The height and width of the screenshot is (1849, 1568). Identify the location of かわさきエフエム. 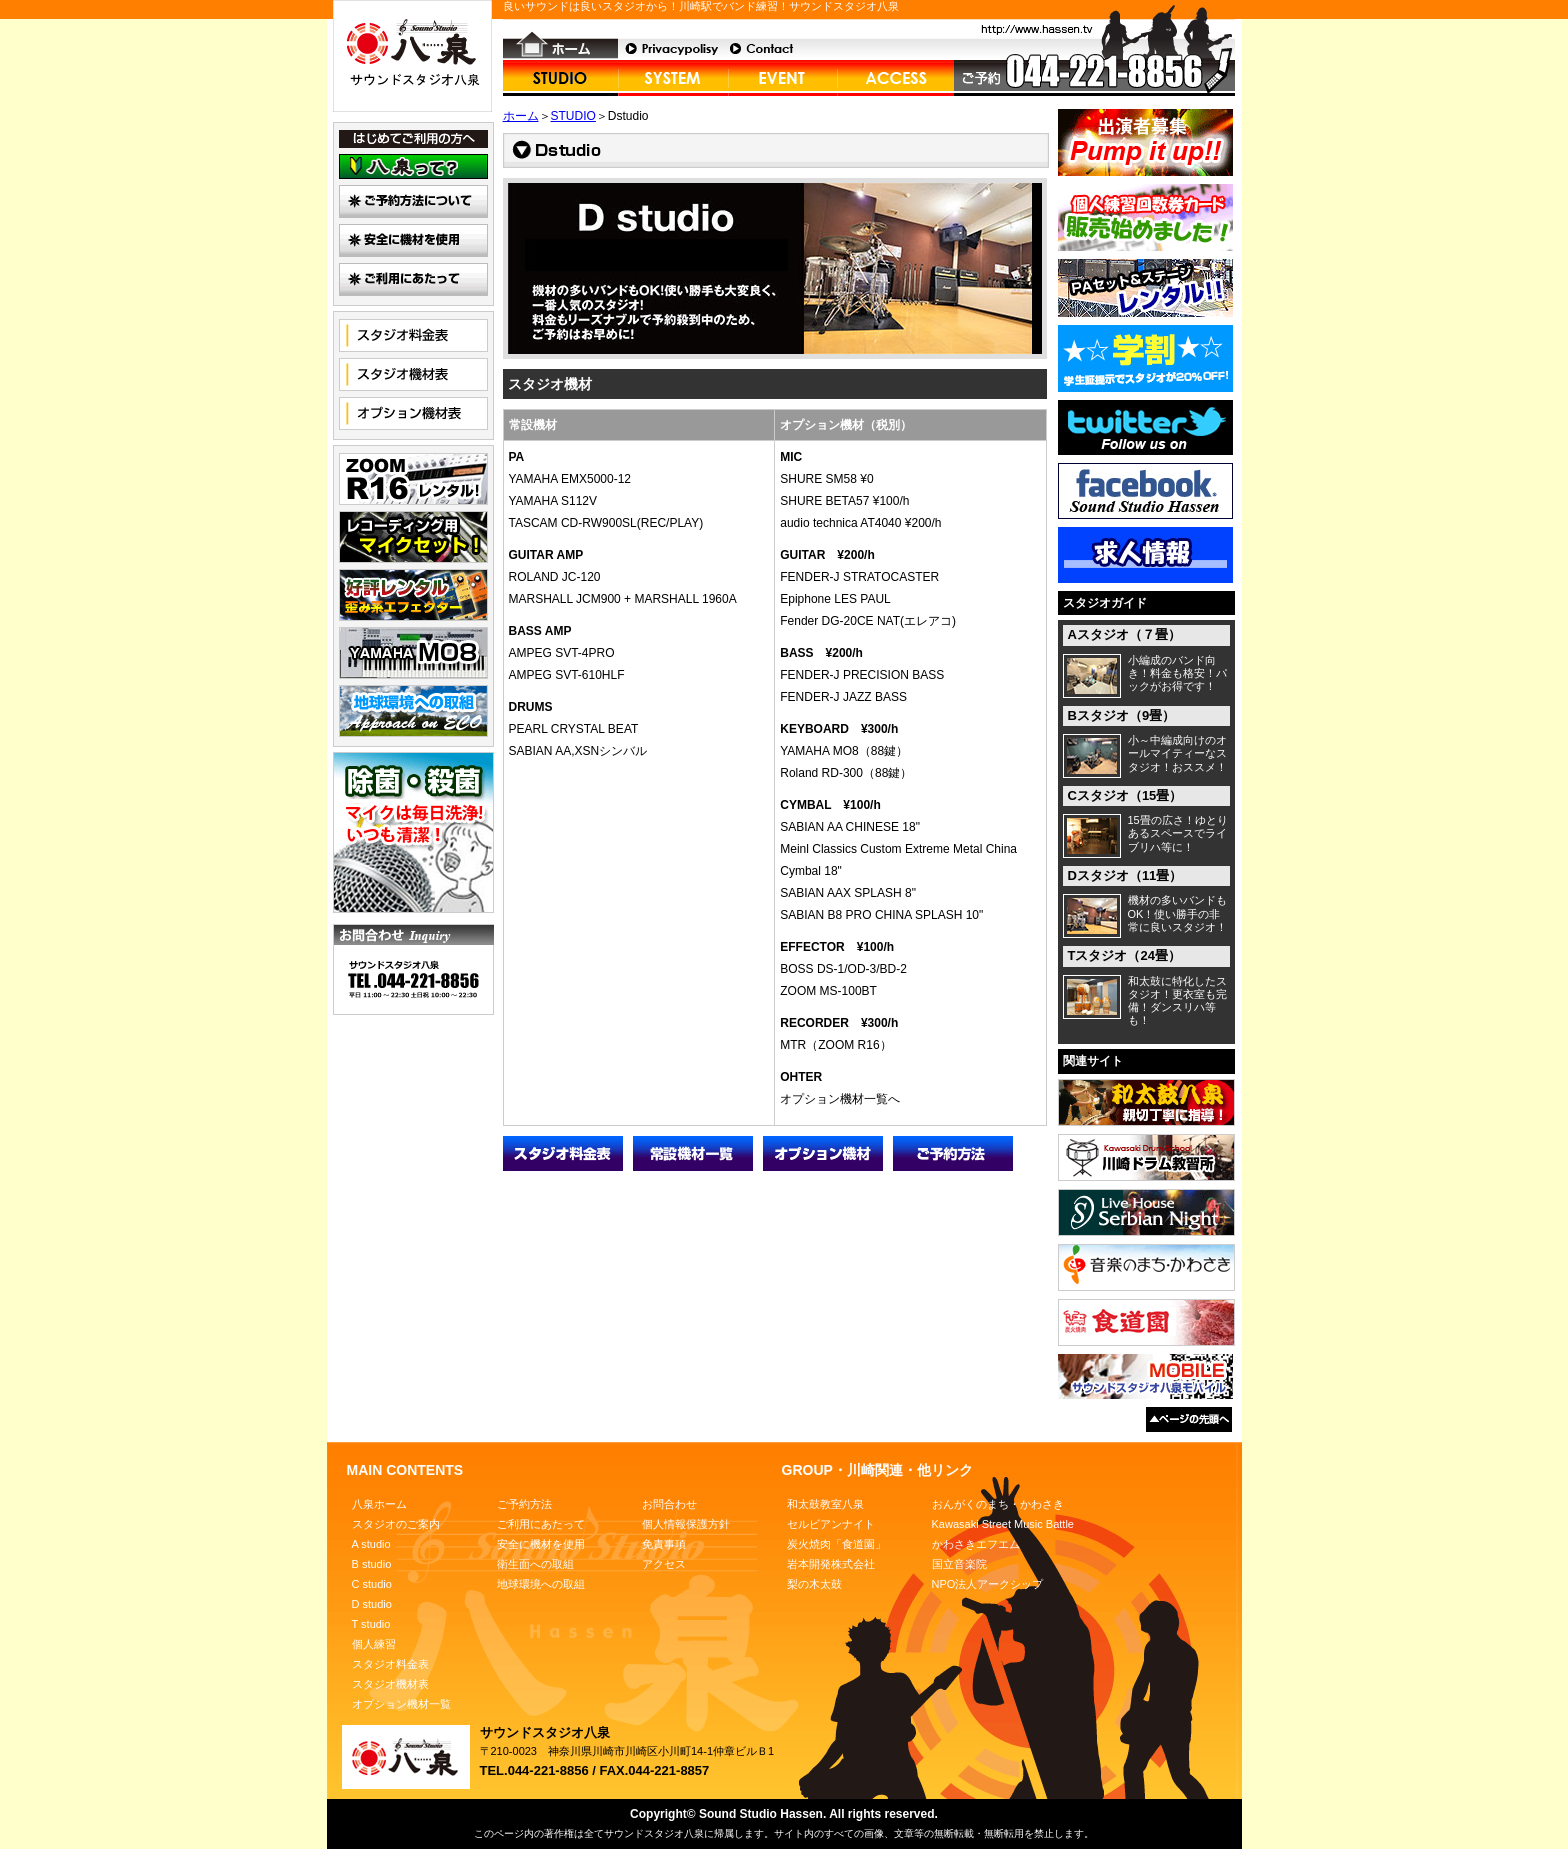
(976, 1544).